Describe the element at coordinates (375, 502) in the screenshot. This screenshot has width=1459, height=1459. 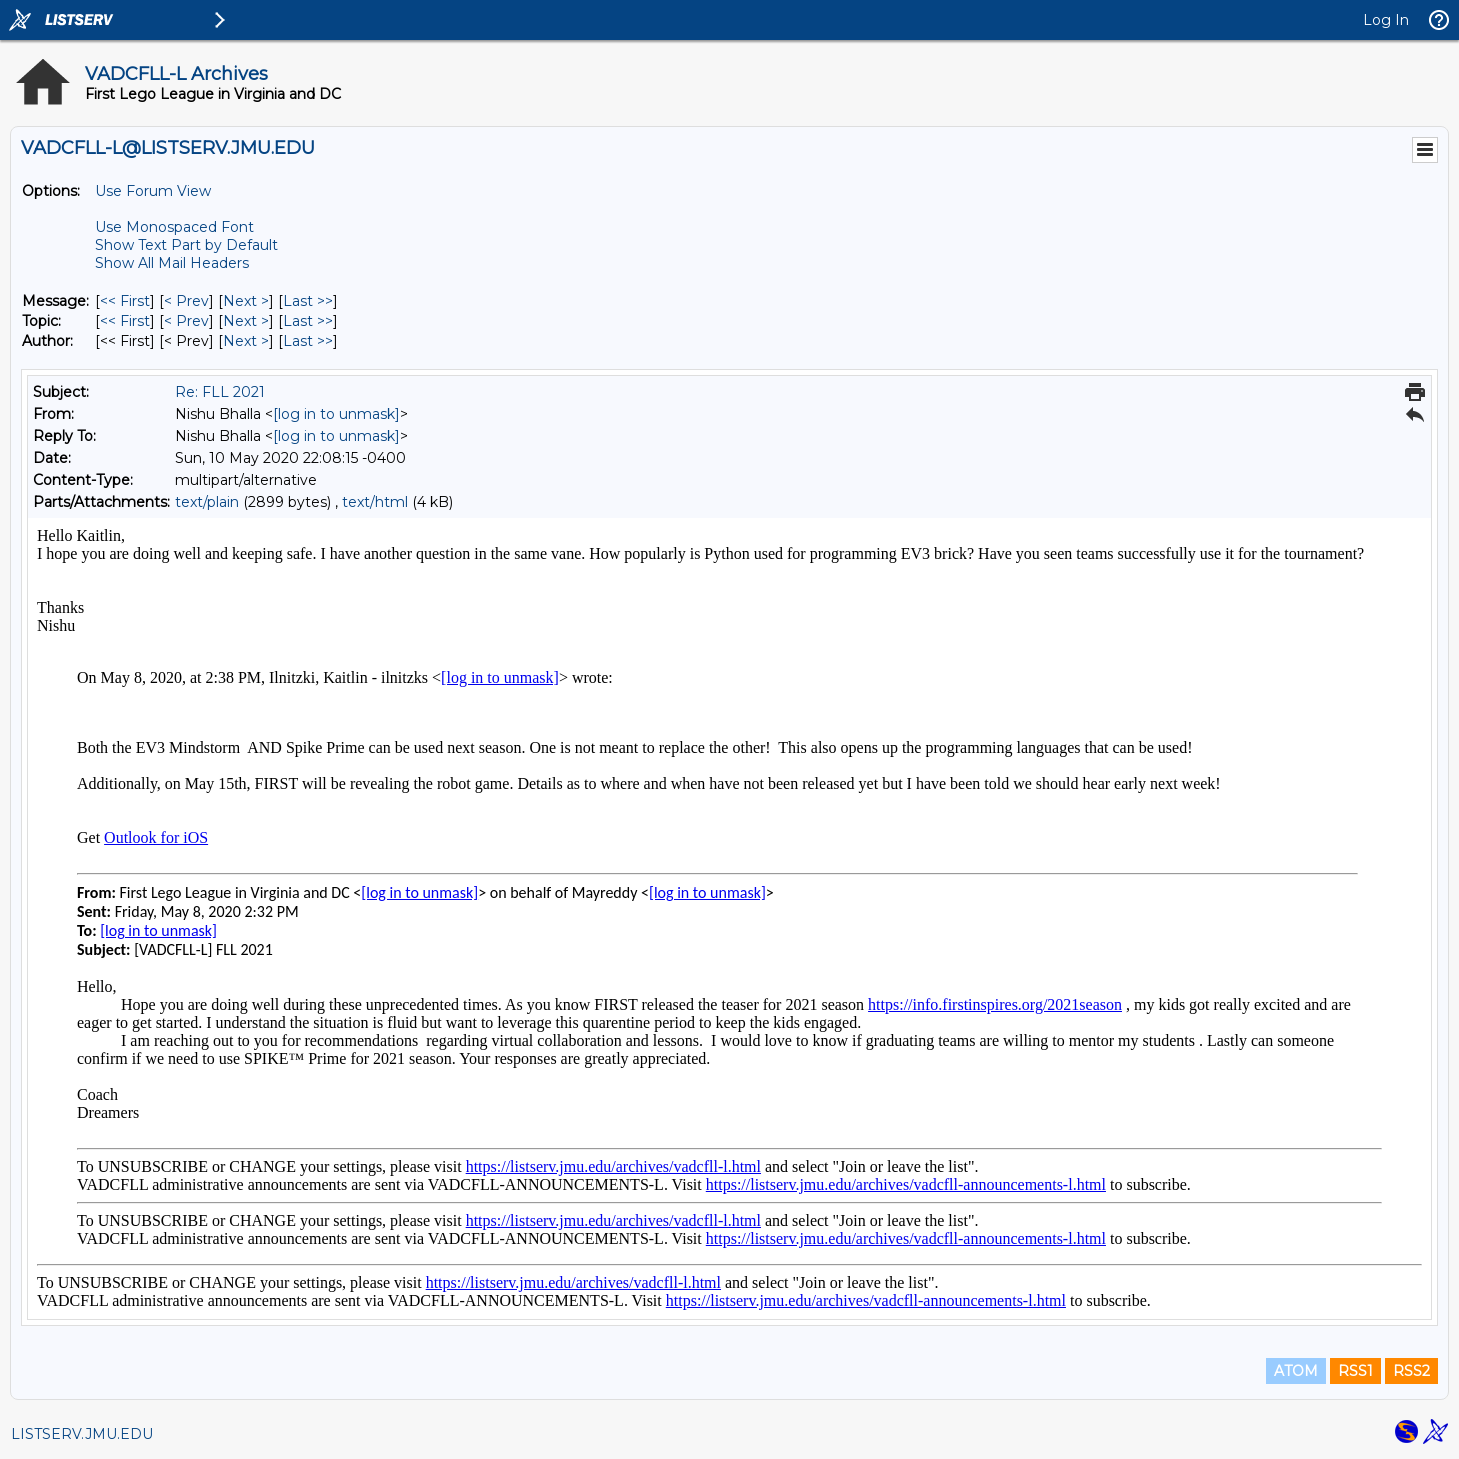
I see `text/html` at that location.